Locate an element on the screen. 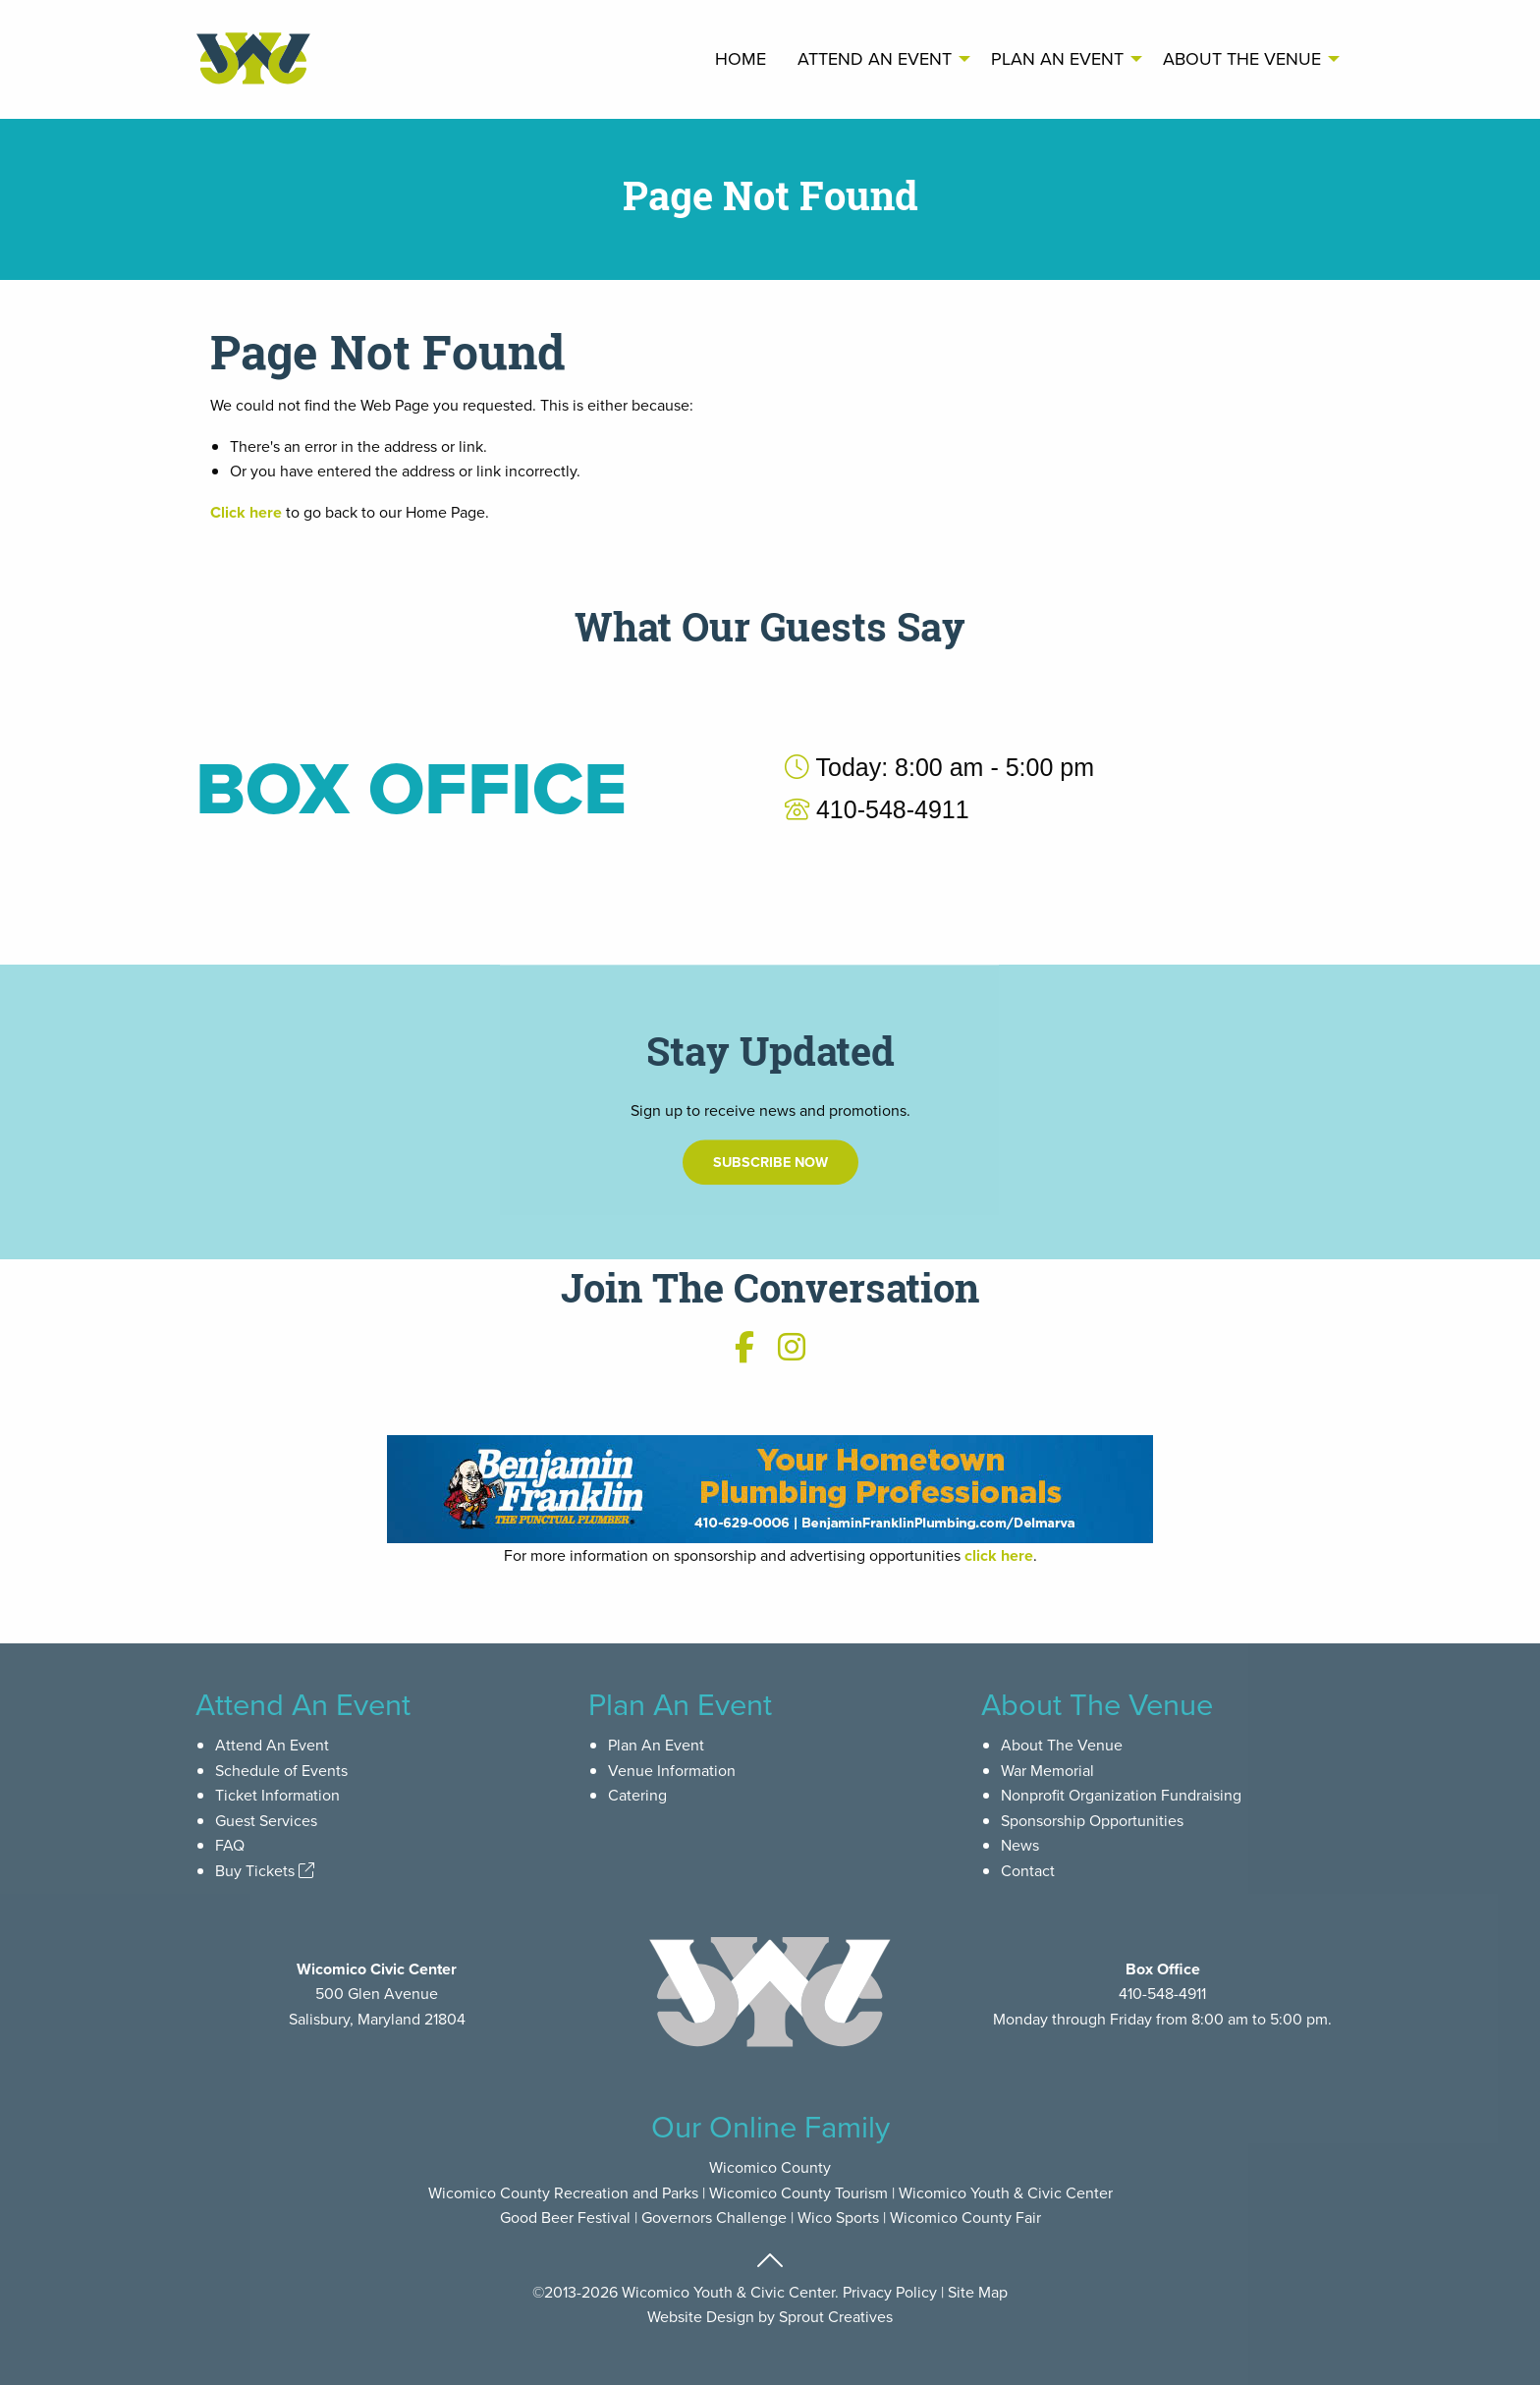 The width and height of the screenshot is (1540, 2385). 410-548-4911 is located at coordinates (1162, 1993).